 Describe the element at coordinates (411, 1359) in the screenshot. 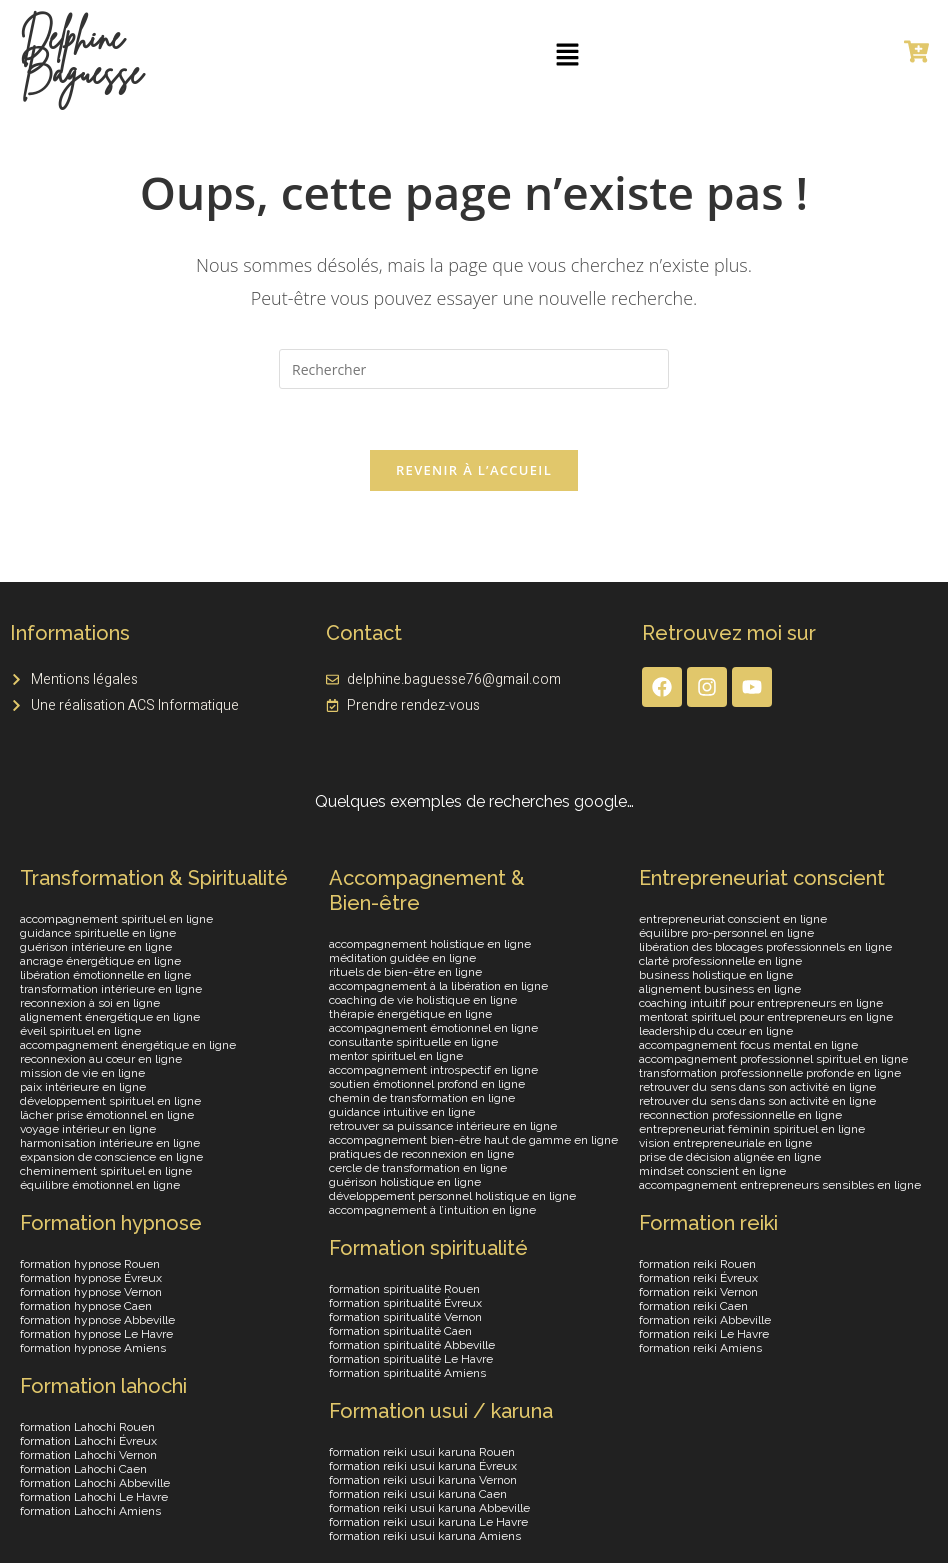

I see `formation spiritualité Le Havre` at that location.